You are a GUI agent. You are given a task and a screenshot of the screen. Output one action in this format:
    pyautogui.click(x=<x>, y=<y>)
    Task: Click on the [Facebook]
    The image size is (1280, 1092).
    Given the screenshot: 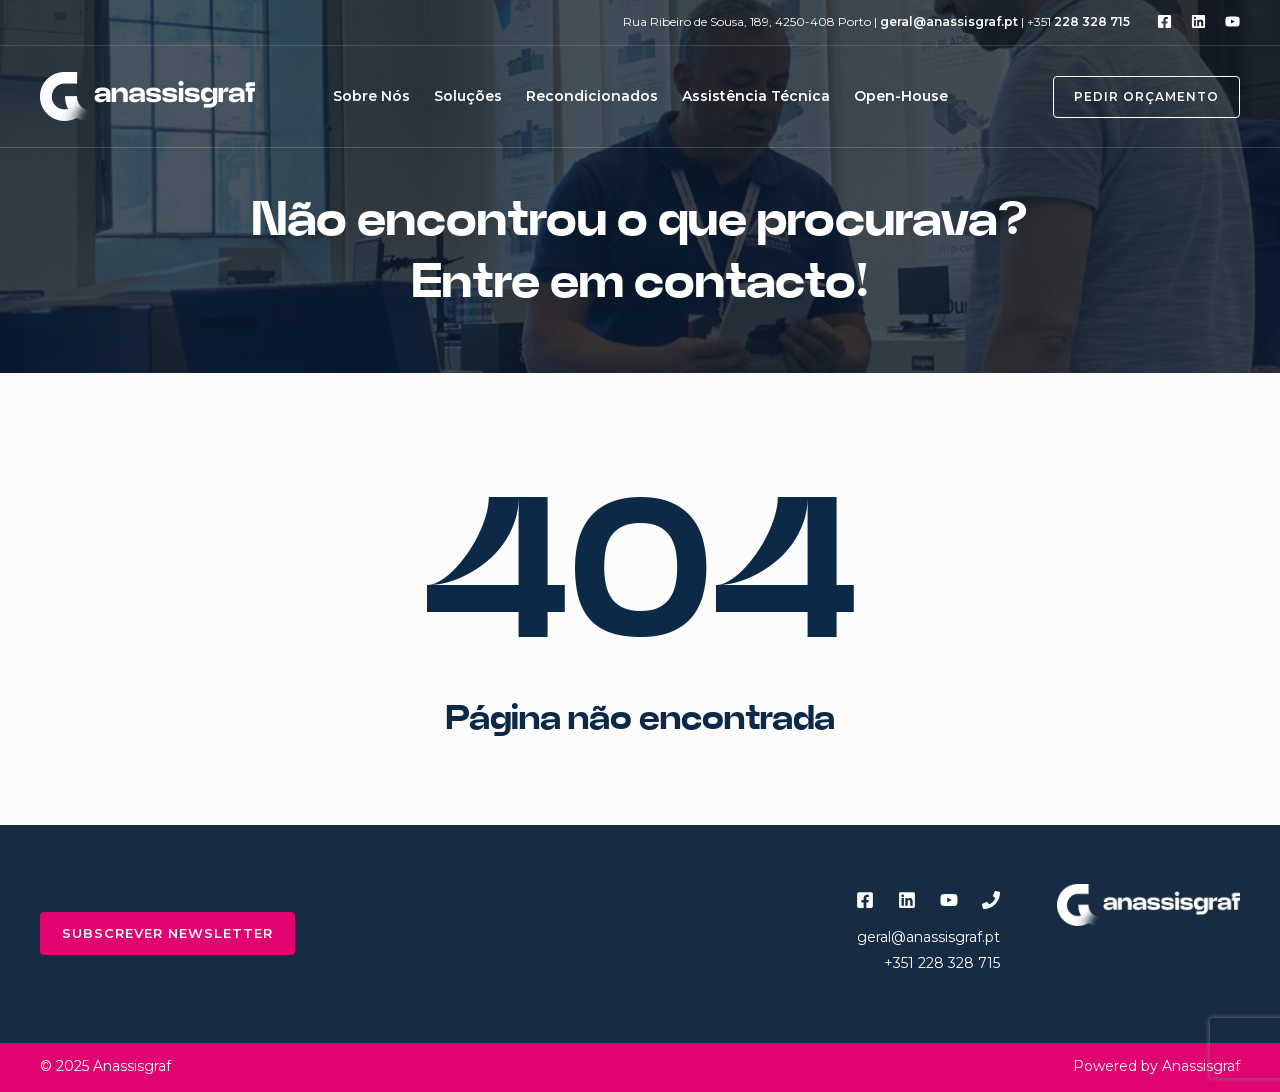 What is the action you would take?
    pyautogui.click(x=1164, y=21)
    